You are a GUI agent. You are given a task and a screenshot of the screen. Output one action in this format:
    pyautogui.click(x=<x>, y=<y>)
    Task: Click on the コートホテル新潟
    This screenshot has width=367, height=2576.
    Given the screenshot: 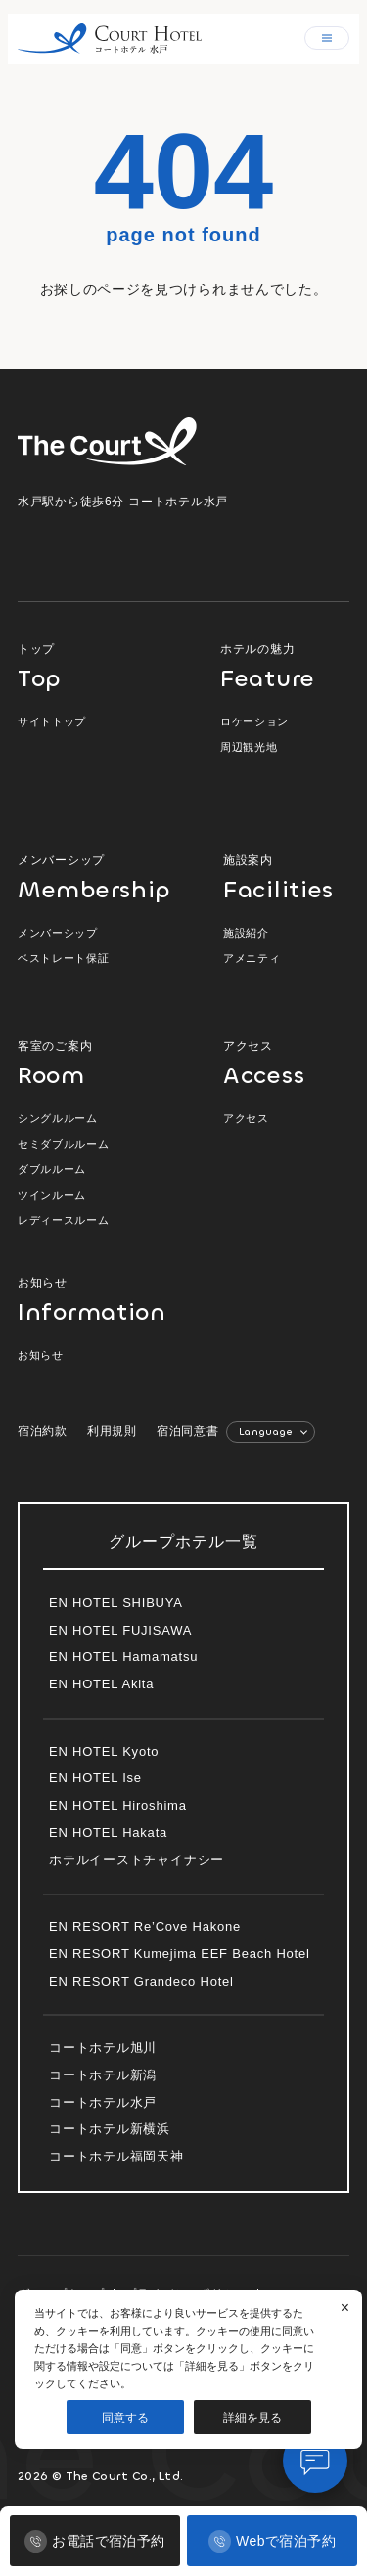 What is the action you would take?
    pyautogui.click(x=103, y=2075)
    